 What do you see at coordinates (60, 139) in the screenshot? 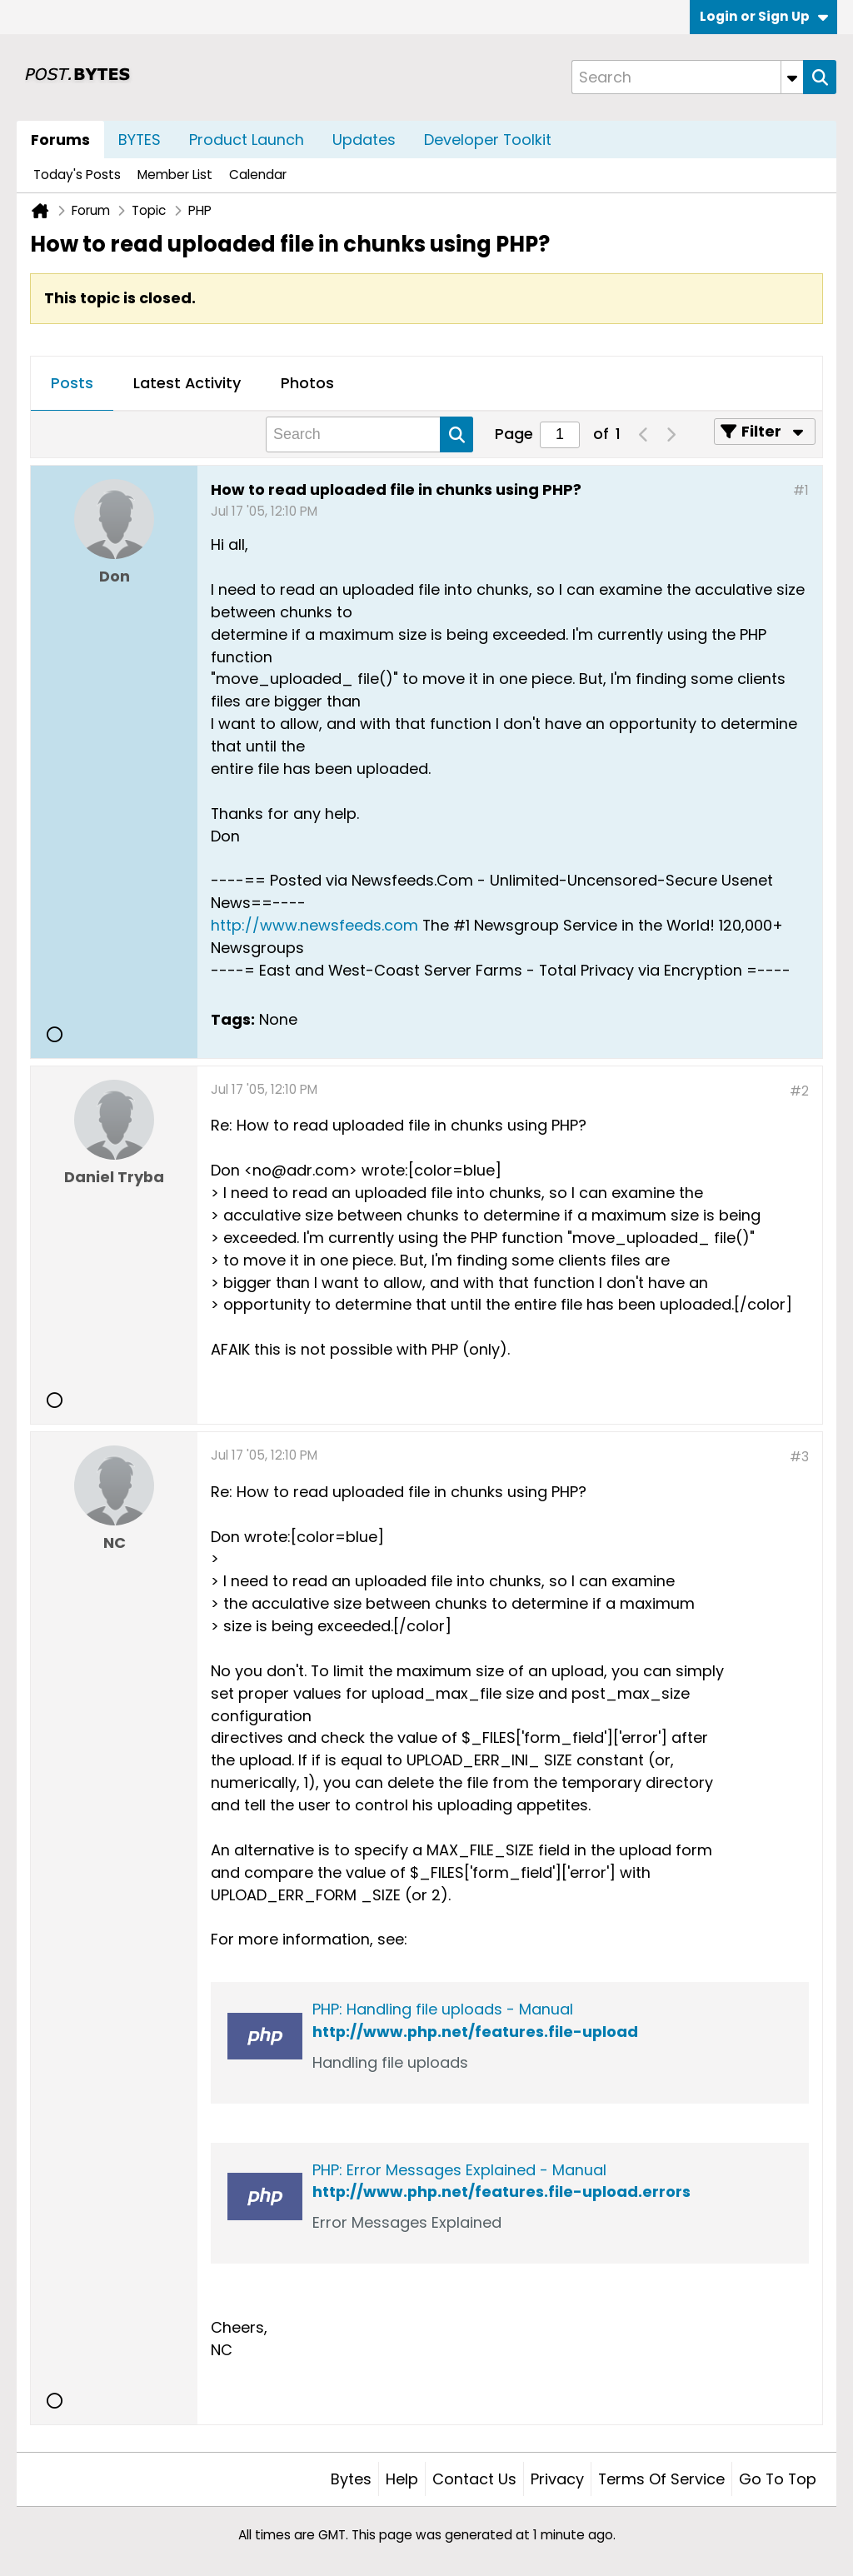
I see `Forums` at bounding box center [60, 139].